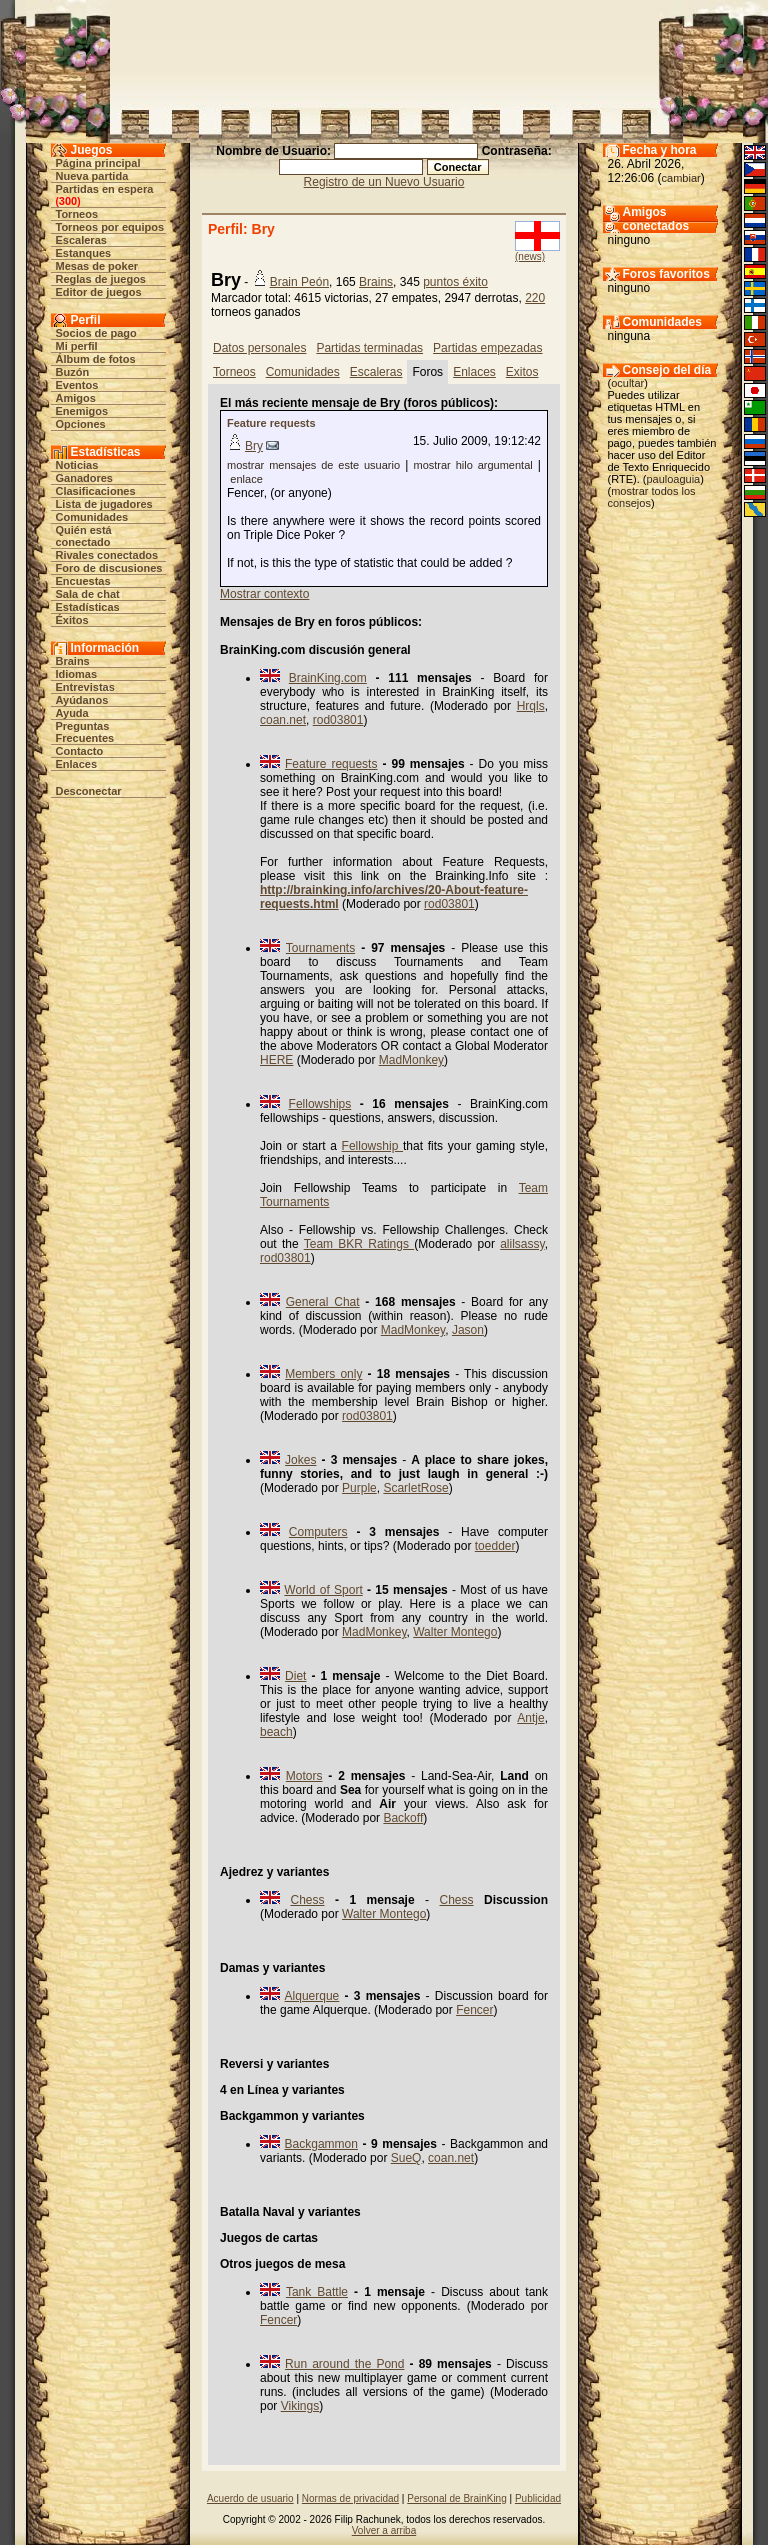 The width and height of the screenshot is (768, 2545). Describe the element at coordinates (522, 372) in the screenshot. I see `Exitos` at that location.